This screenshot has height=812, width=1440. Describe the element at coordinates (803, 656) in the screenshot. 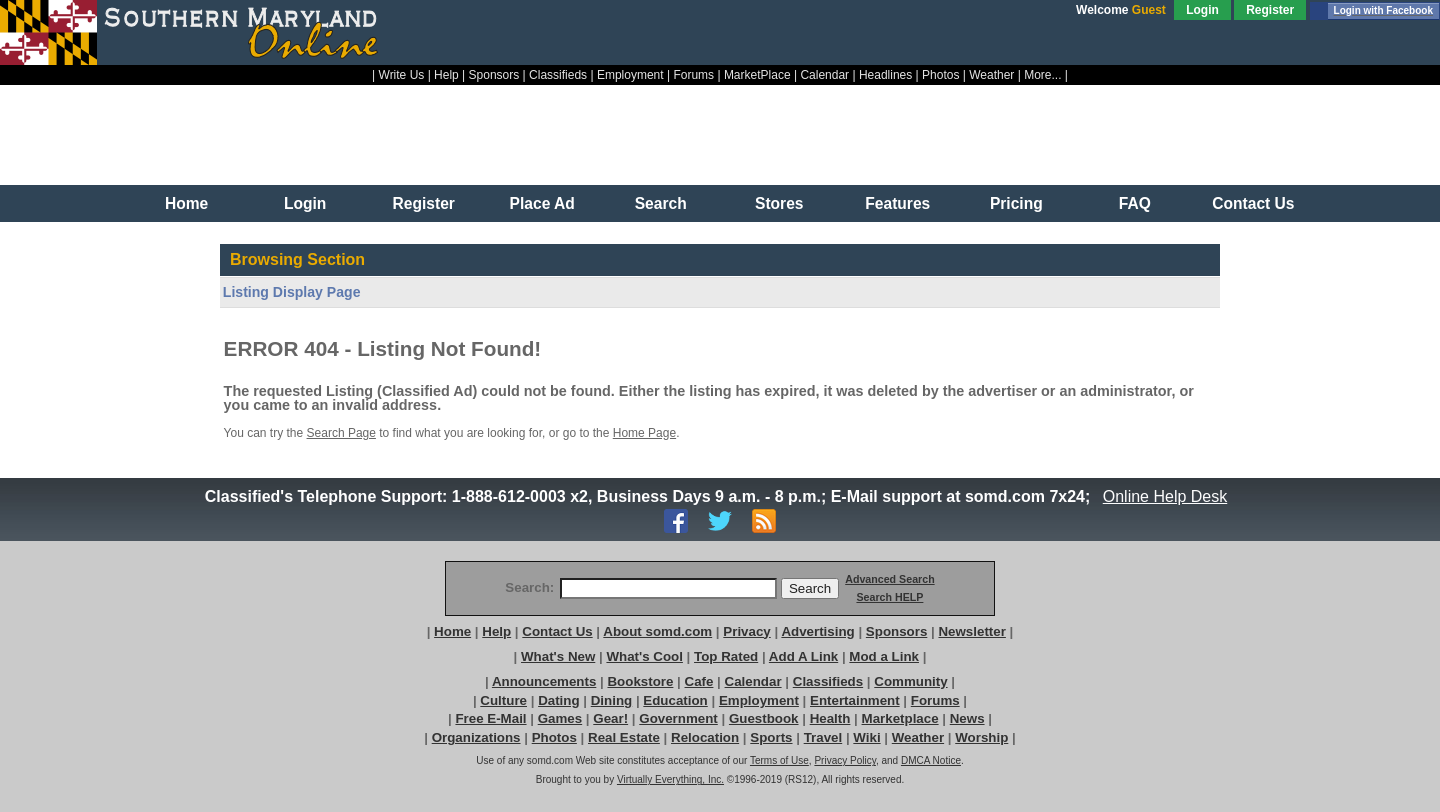

I see `Add A Link` at that location.